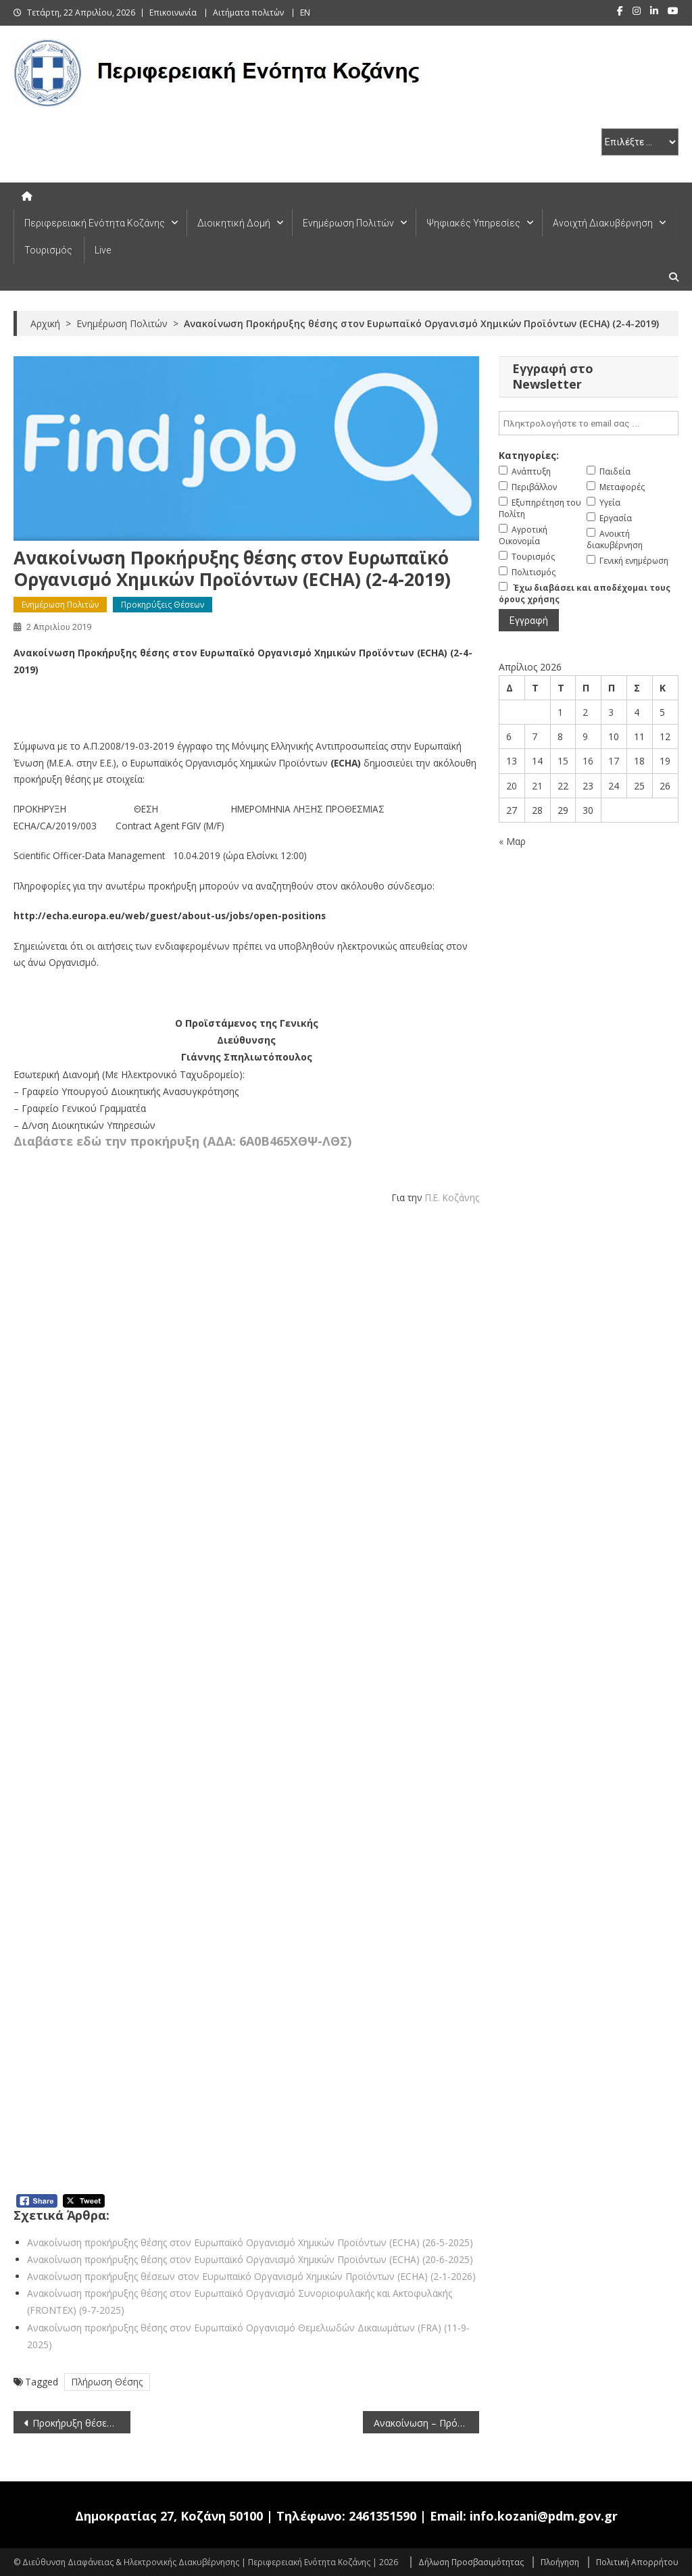  What do you see at coordinates (162, 604) in the screenshot?
I see `Προκηρύξεις Θέσεων` at bounding box center [162, 604].